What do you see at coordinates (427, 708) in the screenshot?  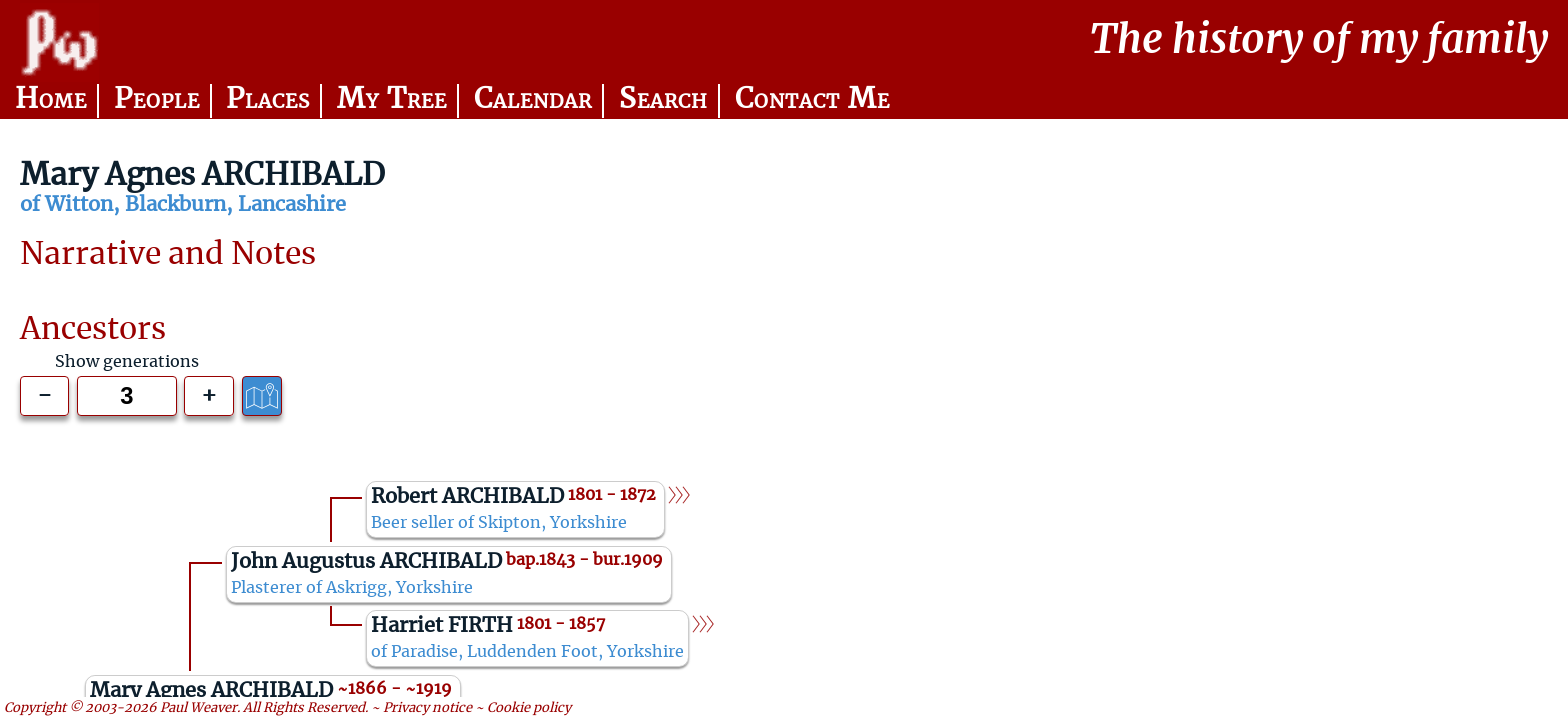 I see `Privacy notice` at bounding box center [427, 708].